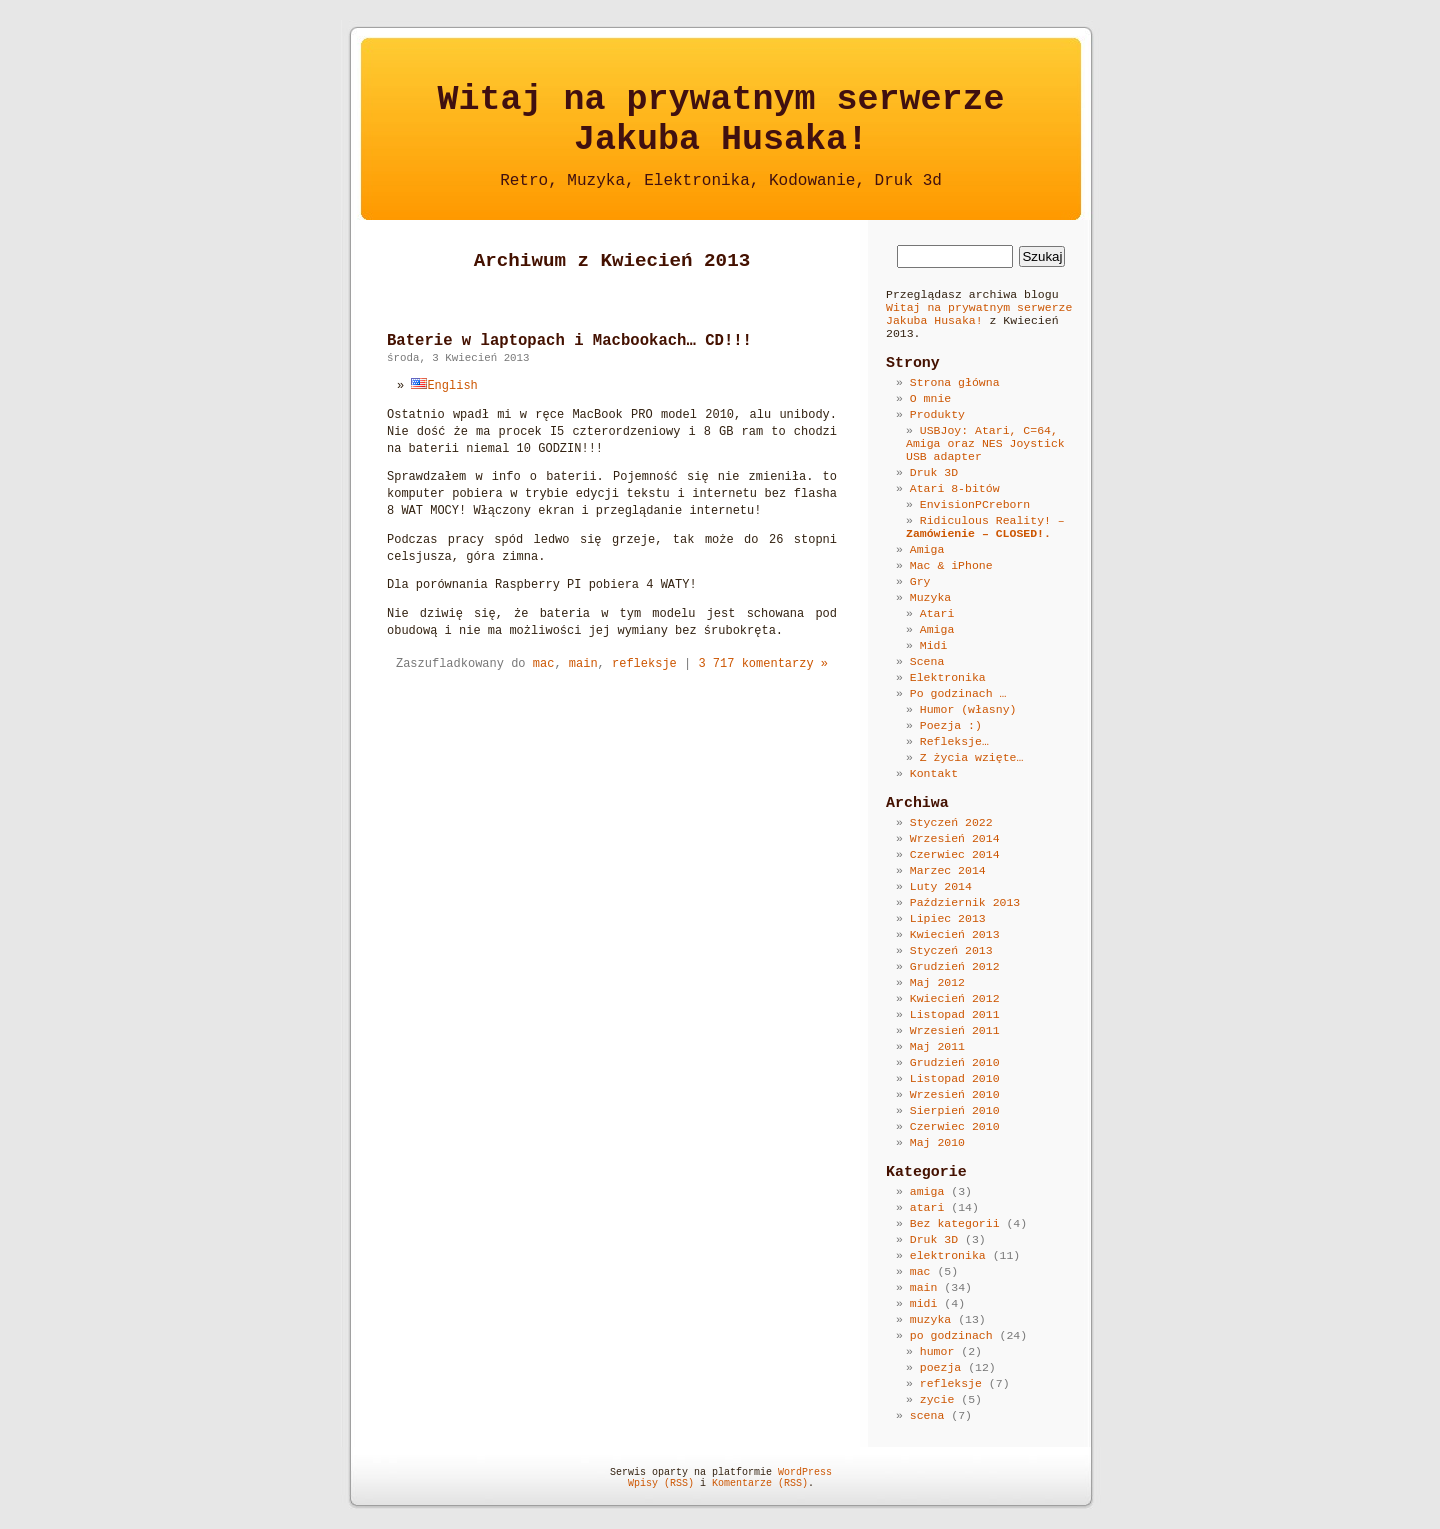  Describe the element at coordinates (948, 870) in the screenshot. I see `Marzec 2014` at that location.